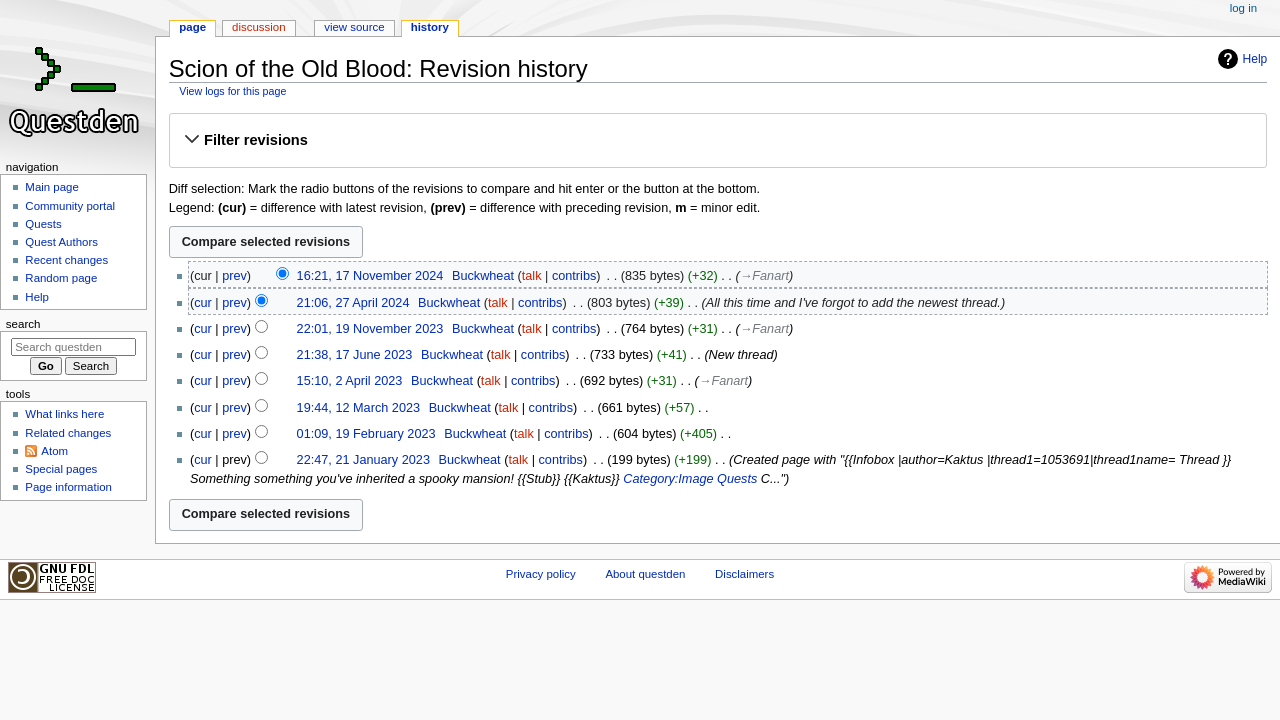 This screenshot has height=720, width=1280. I want to click on contribs, so click(574, 276).